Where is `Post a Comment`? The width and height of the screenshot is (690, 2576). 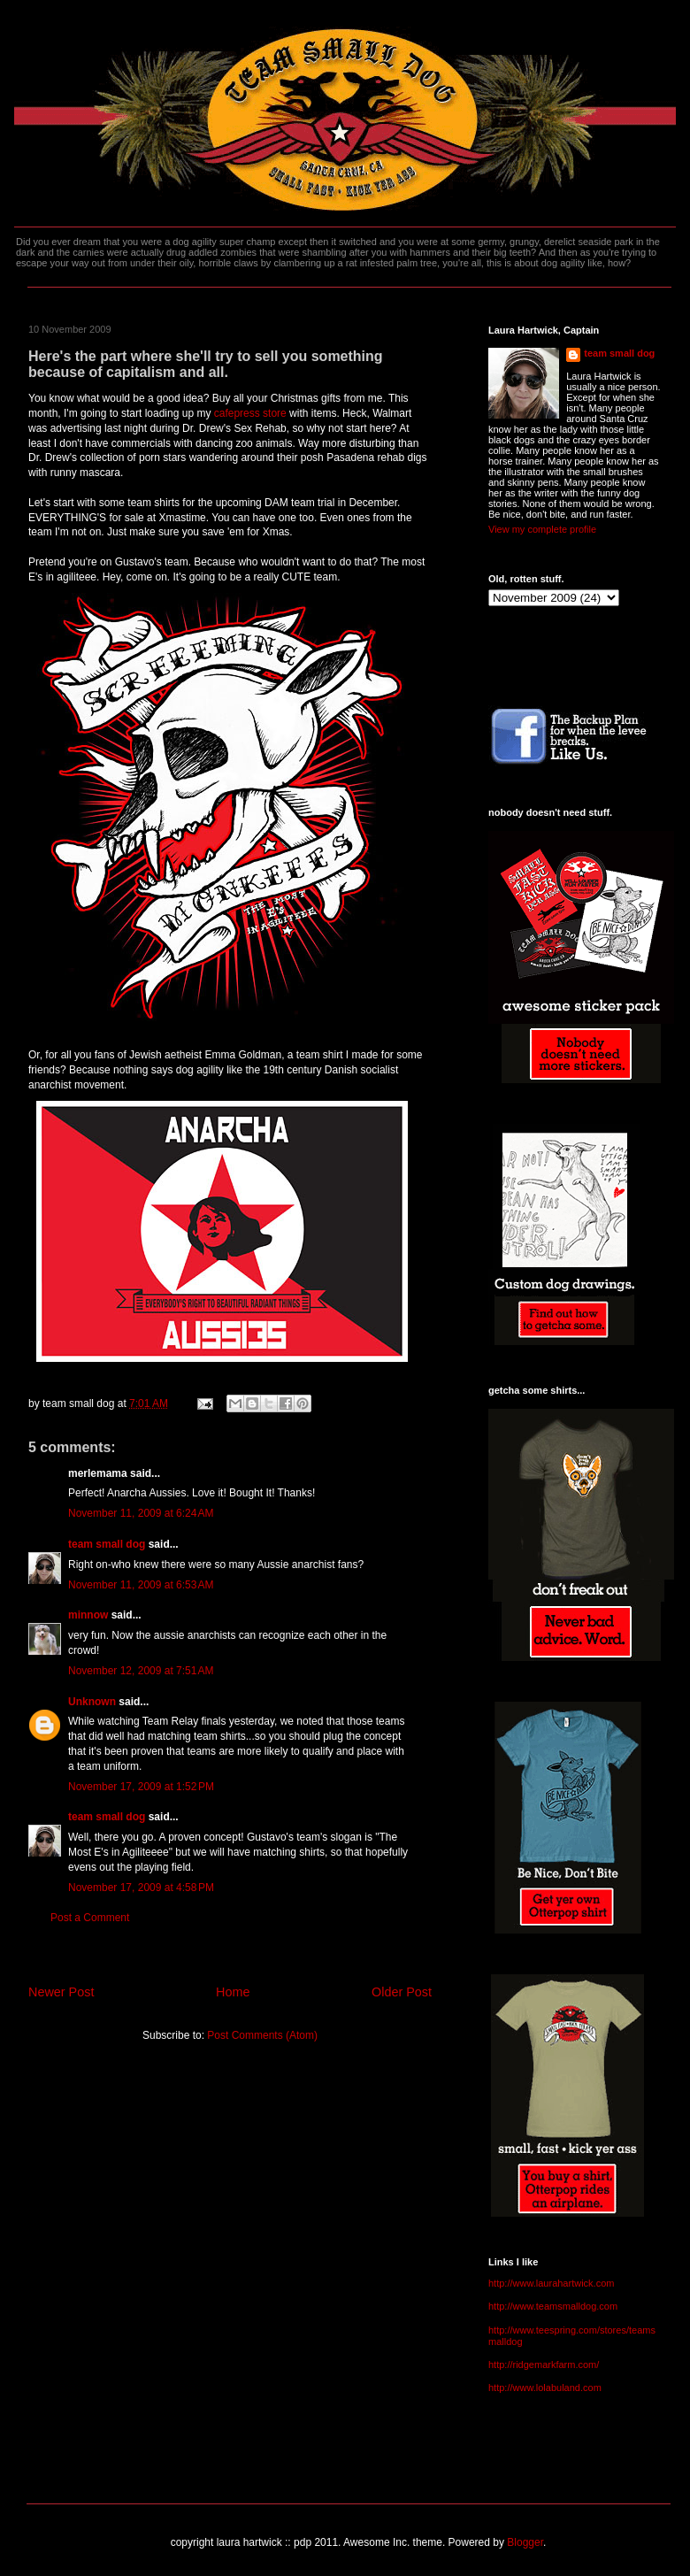
Post a Comment is located at coordinates (89, 1917).